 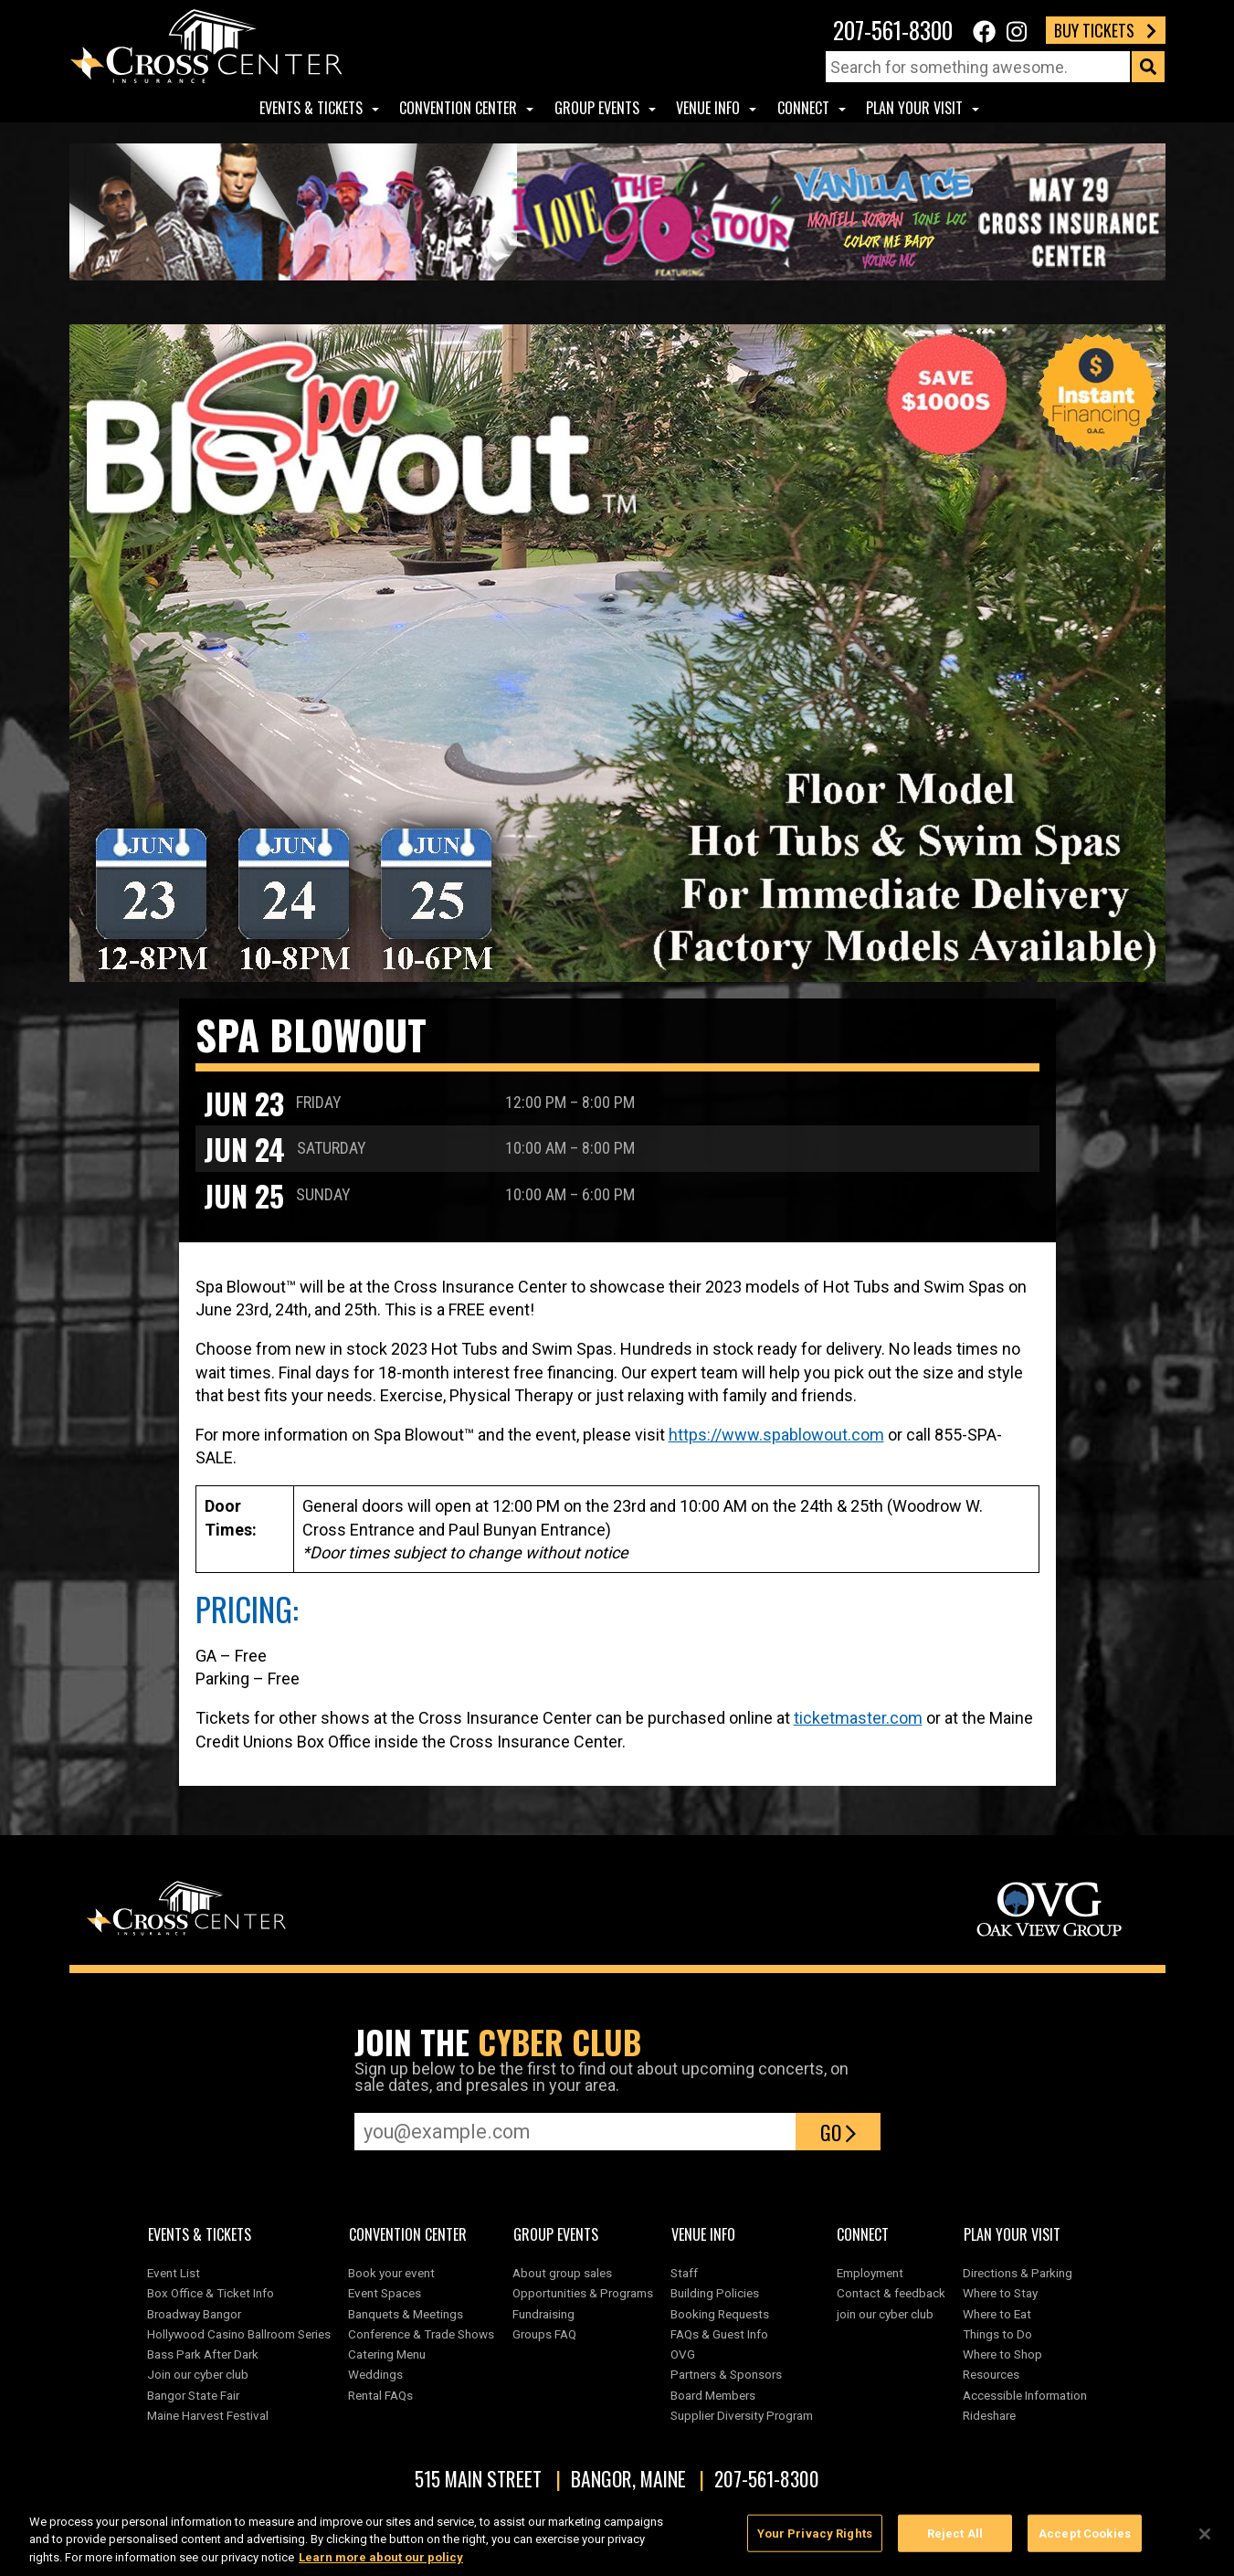 What do you see at coordinates (997, 2334) in the screenshot?
I see `Things to Do` at bounding box center [997, 2334].